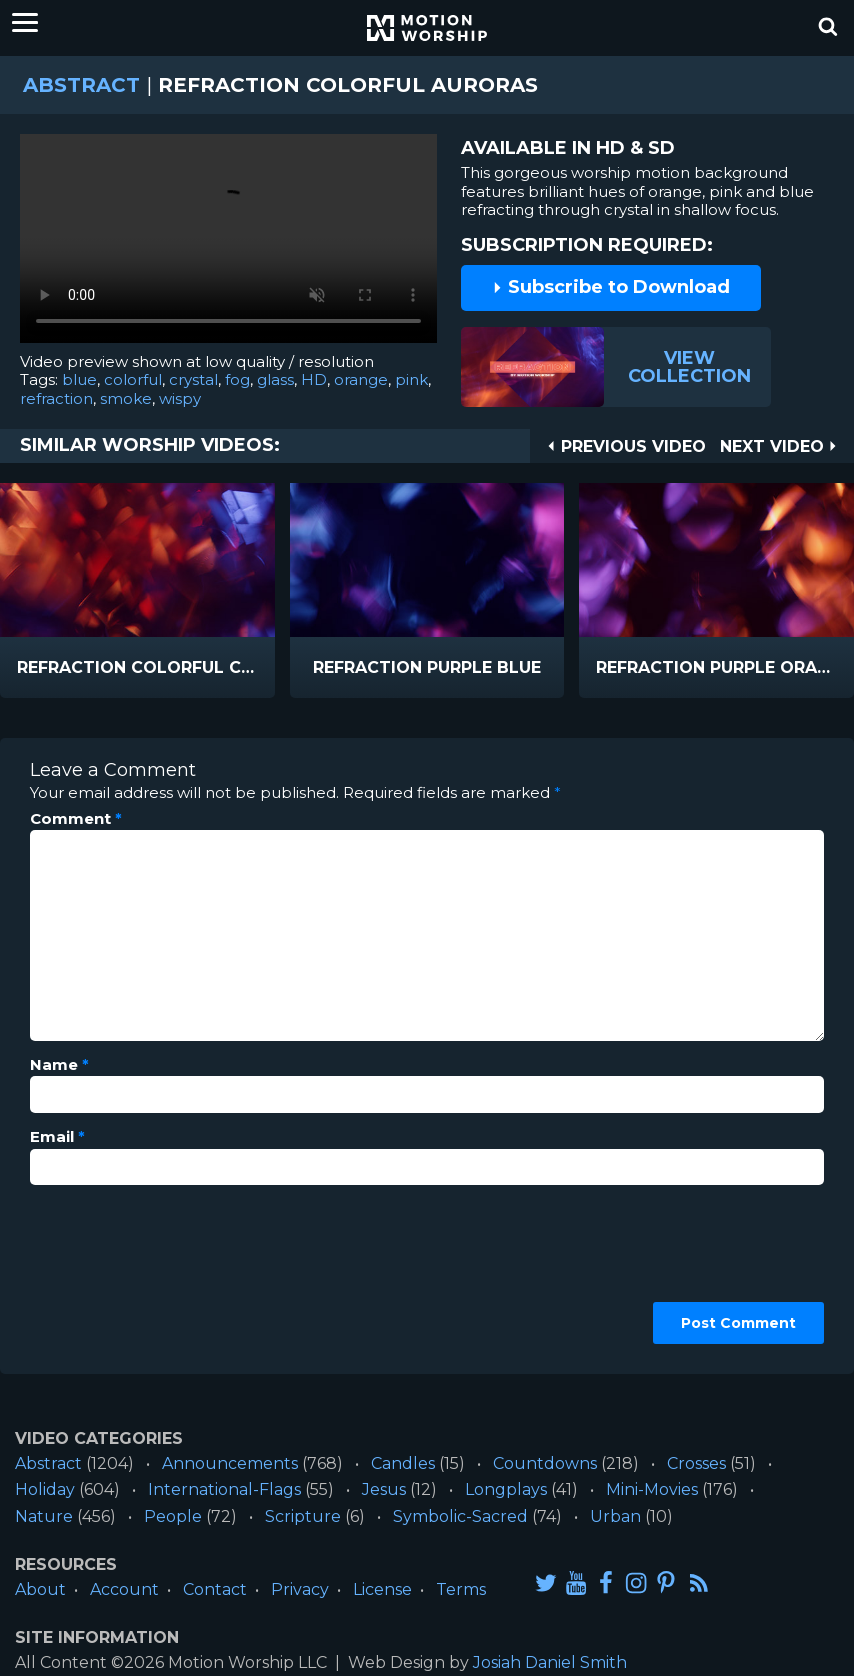  What do you see at coordinates (224, 1489) in the screenshot?
I see `International-Flags` at bounding box center [224, 1489].